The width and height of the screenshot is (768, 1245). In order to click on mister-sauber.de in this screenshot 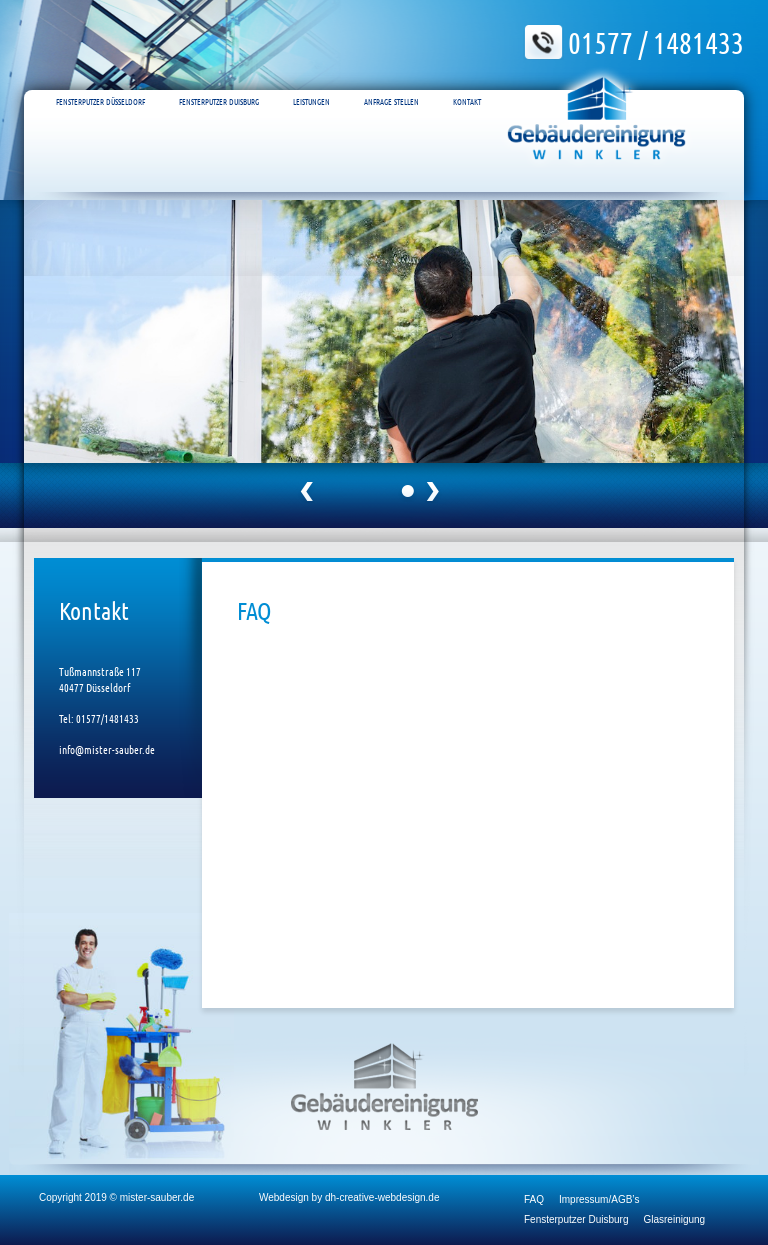, I will do `click(157, 1197)`.